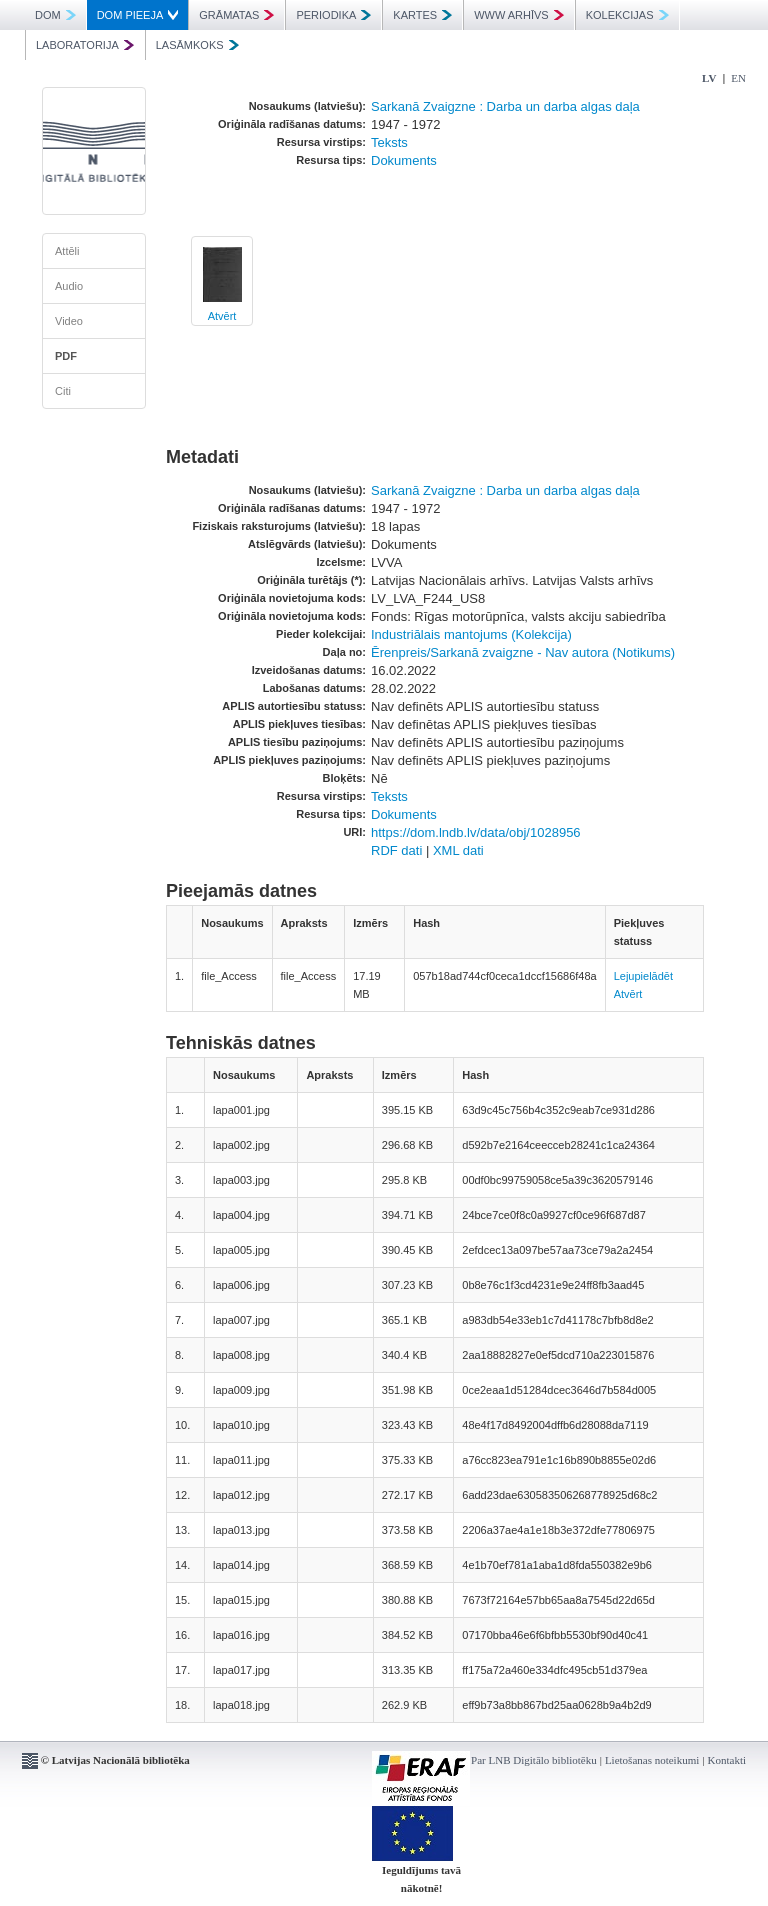  Describe the element at coordinates (55, 15) in the screenshot. I see `DOM` at that location.